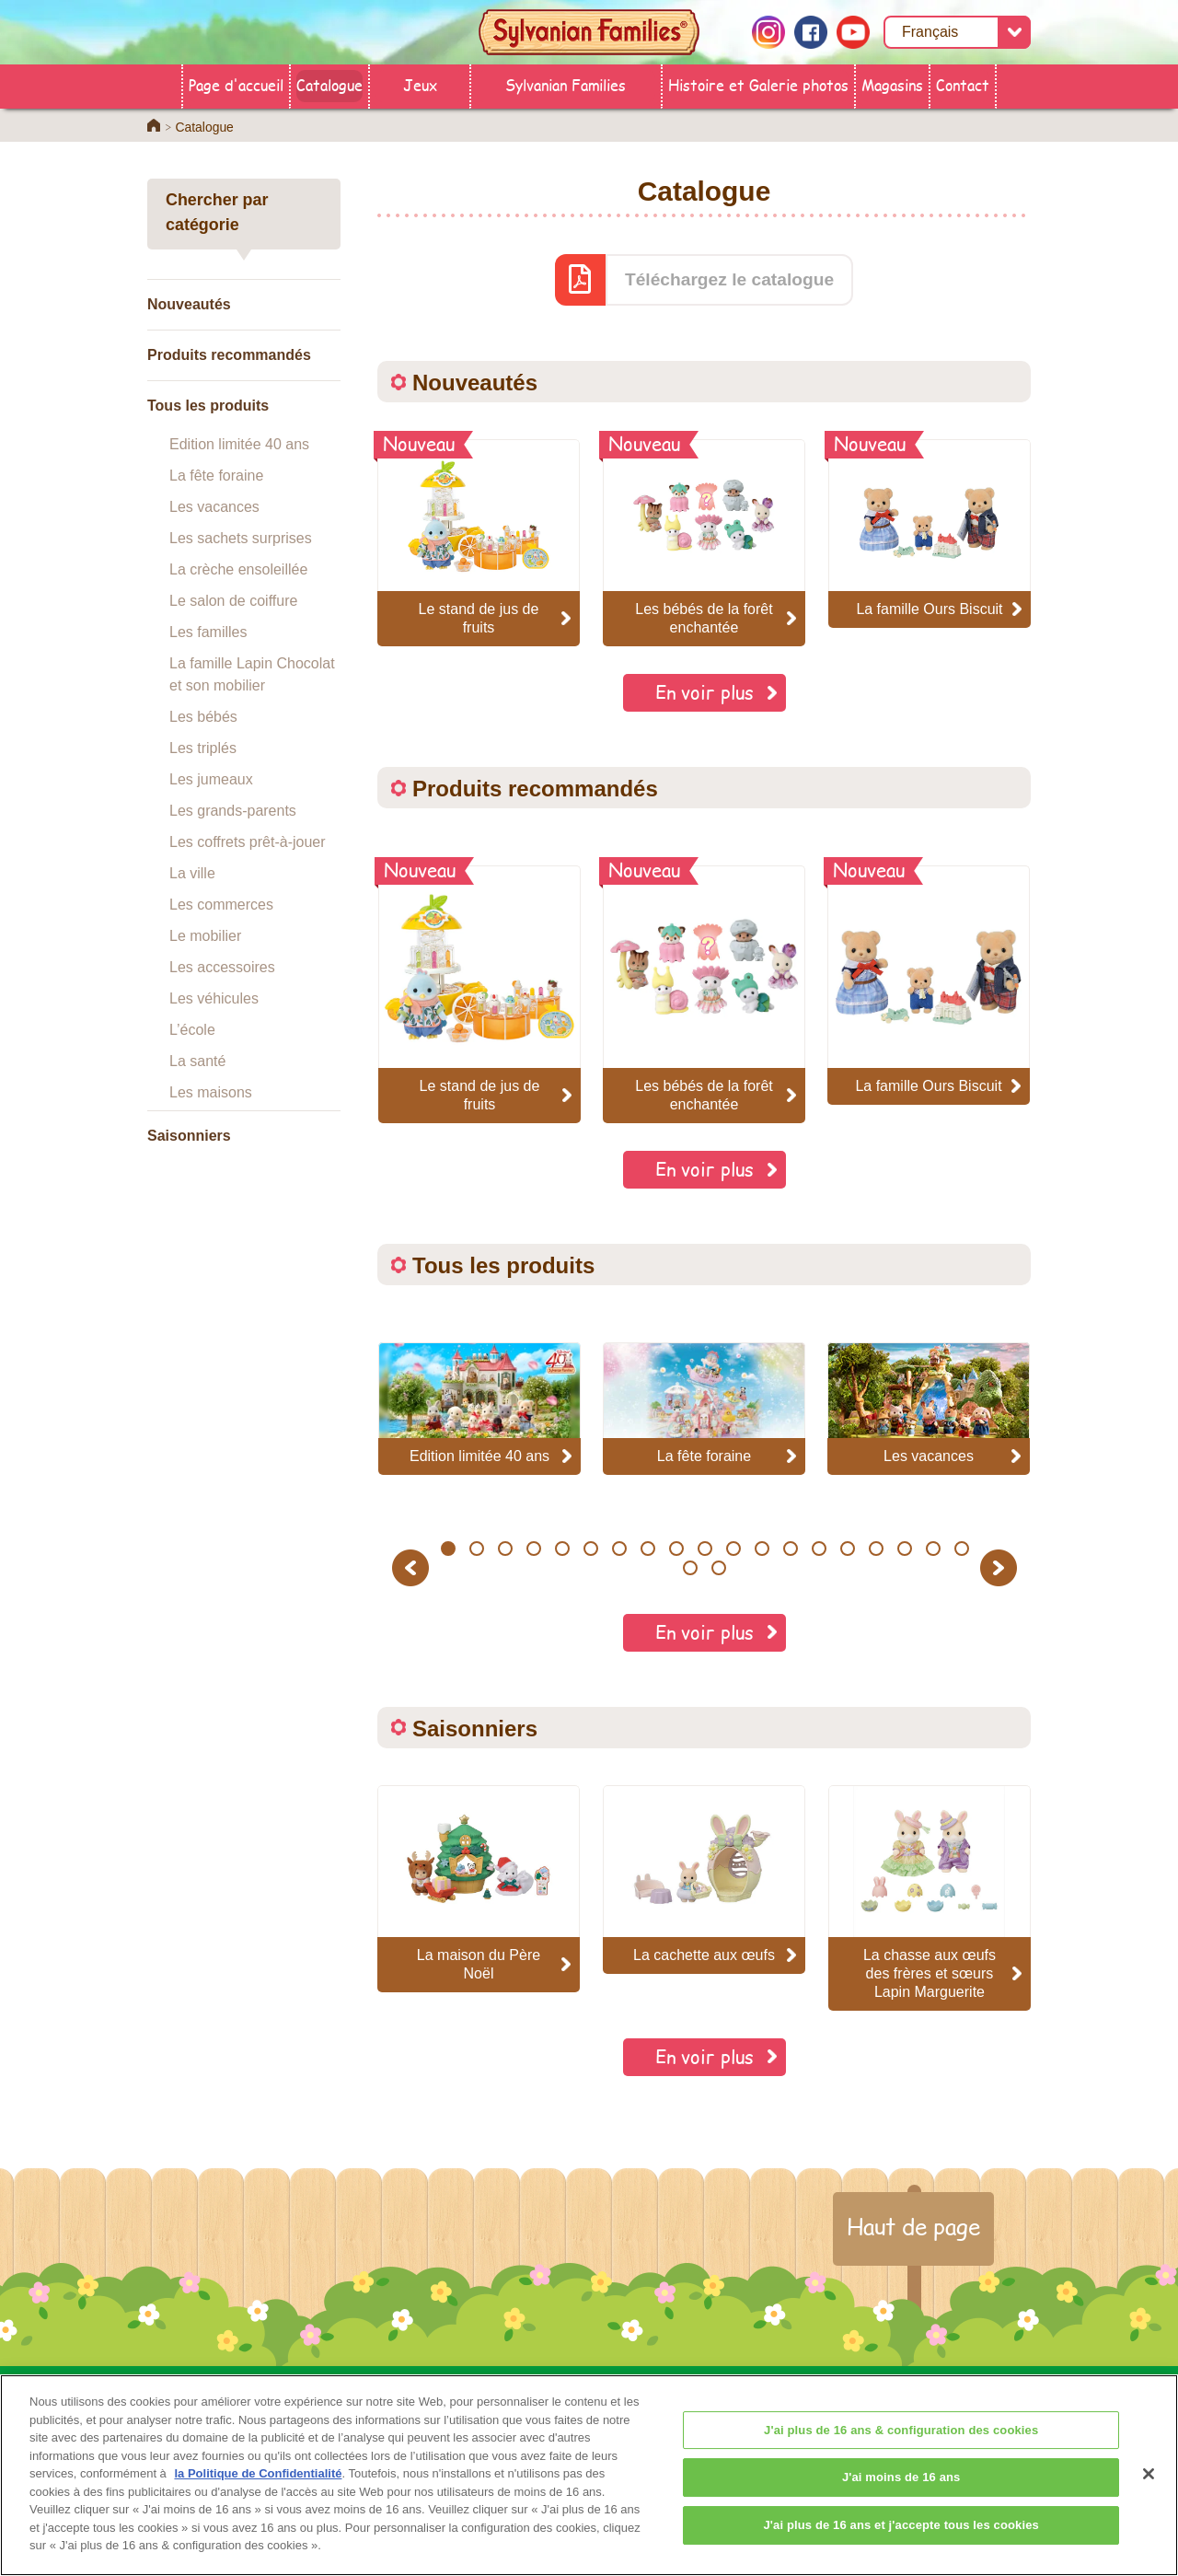 This screenshot has height=2576, width=1178. What do you see at coordinates (933, 1548) in the screenshot?
I see `18 [button]` at bounding box center [933, 1548].